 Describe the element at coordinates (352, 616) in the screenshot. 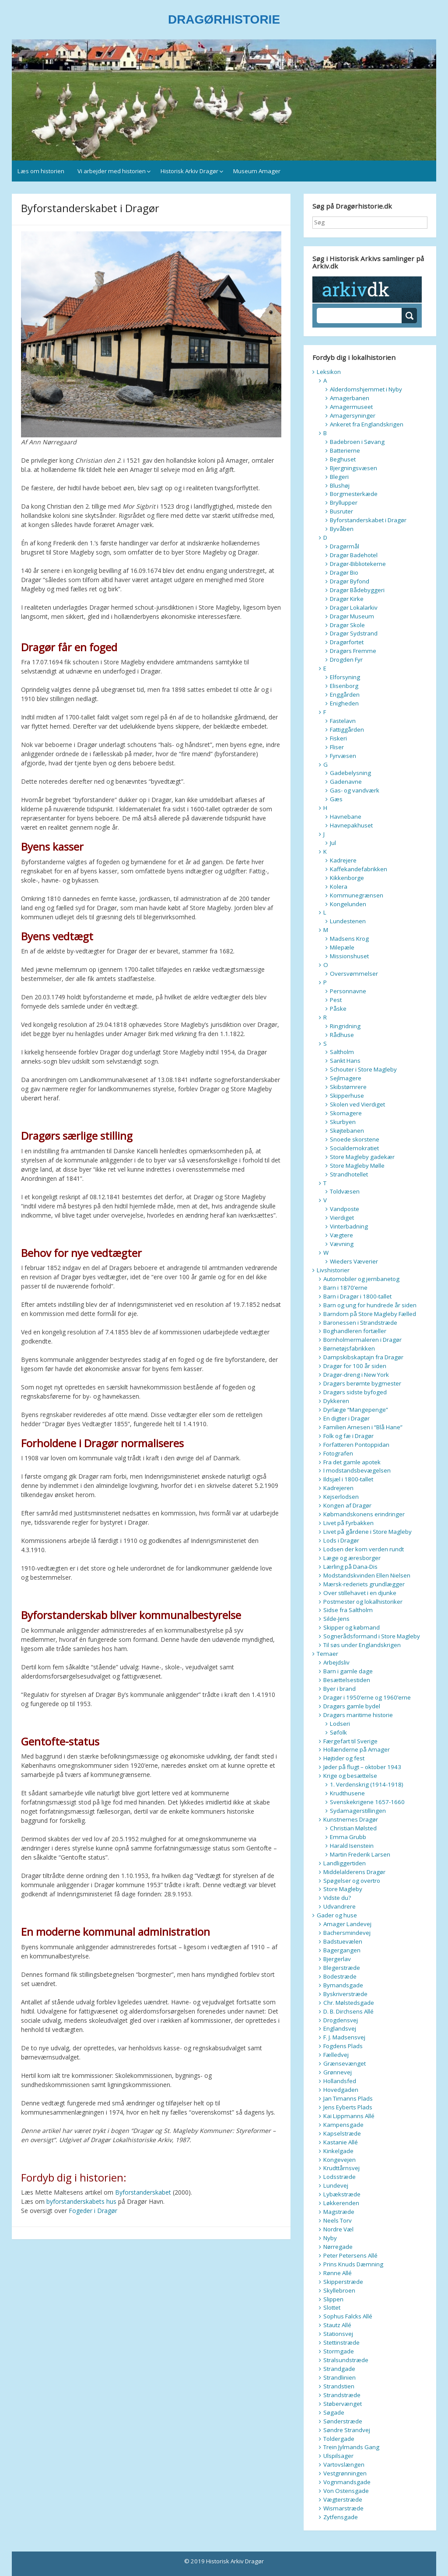

I see `Dragør Museum` at that location.